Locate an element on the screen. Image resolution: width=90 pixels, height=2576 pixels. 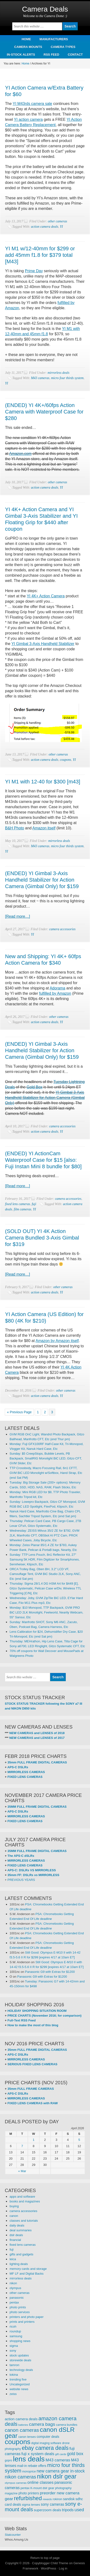
samsung is located at coordinates (16, 2336).